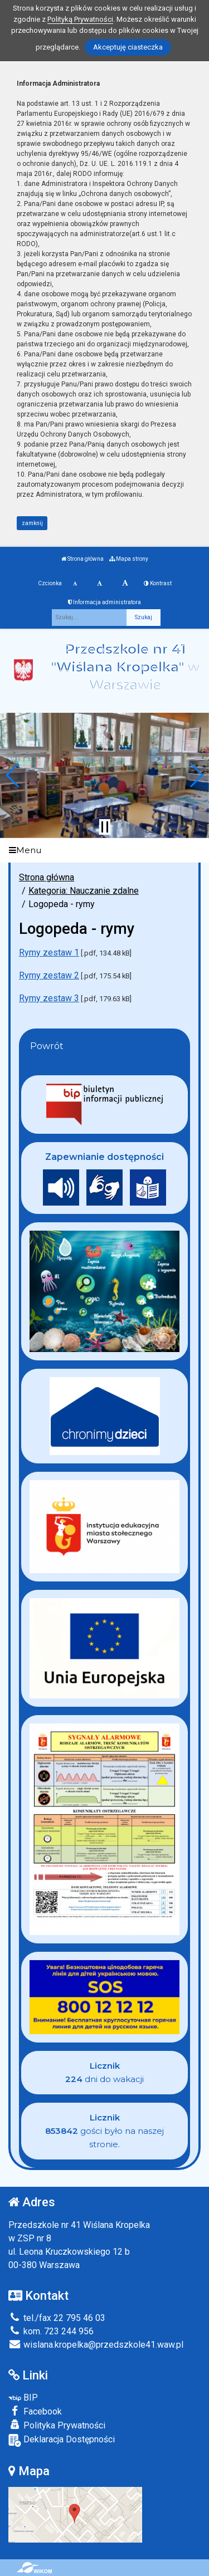 This screenshot has width=209, height=2576. Describe the element at coordinates (158, 583) in the screenshot. I see `Kontrast` at that location.